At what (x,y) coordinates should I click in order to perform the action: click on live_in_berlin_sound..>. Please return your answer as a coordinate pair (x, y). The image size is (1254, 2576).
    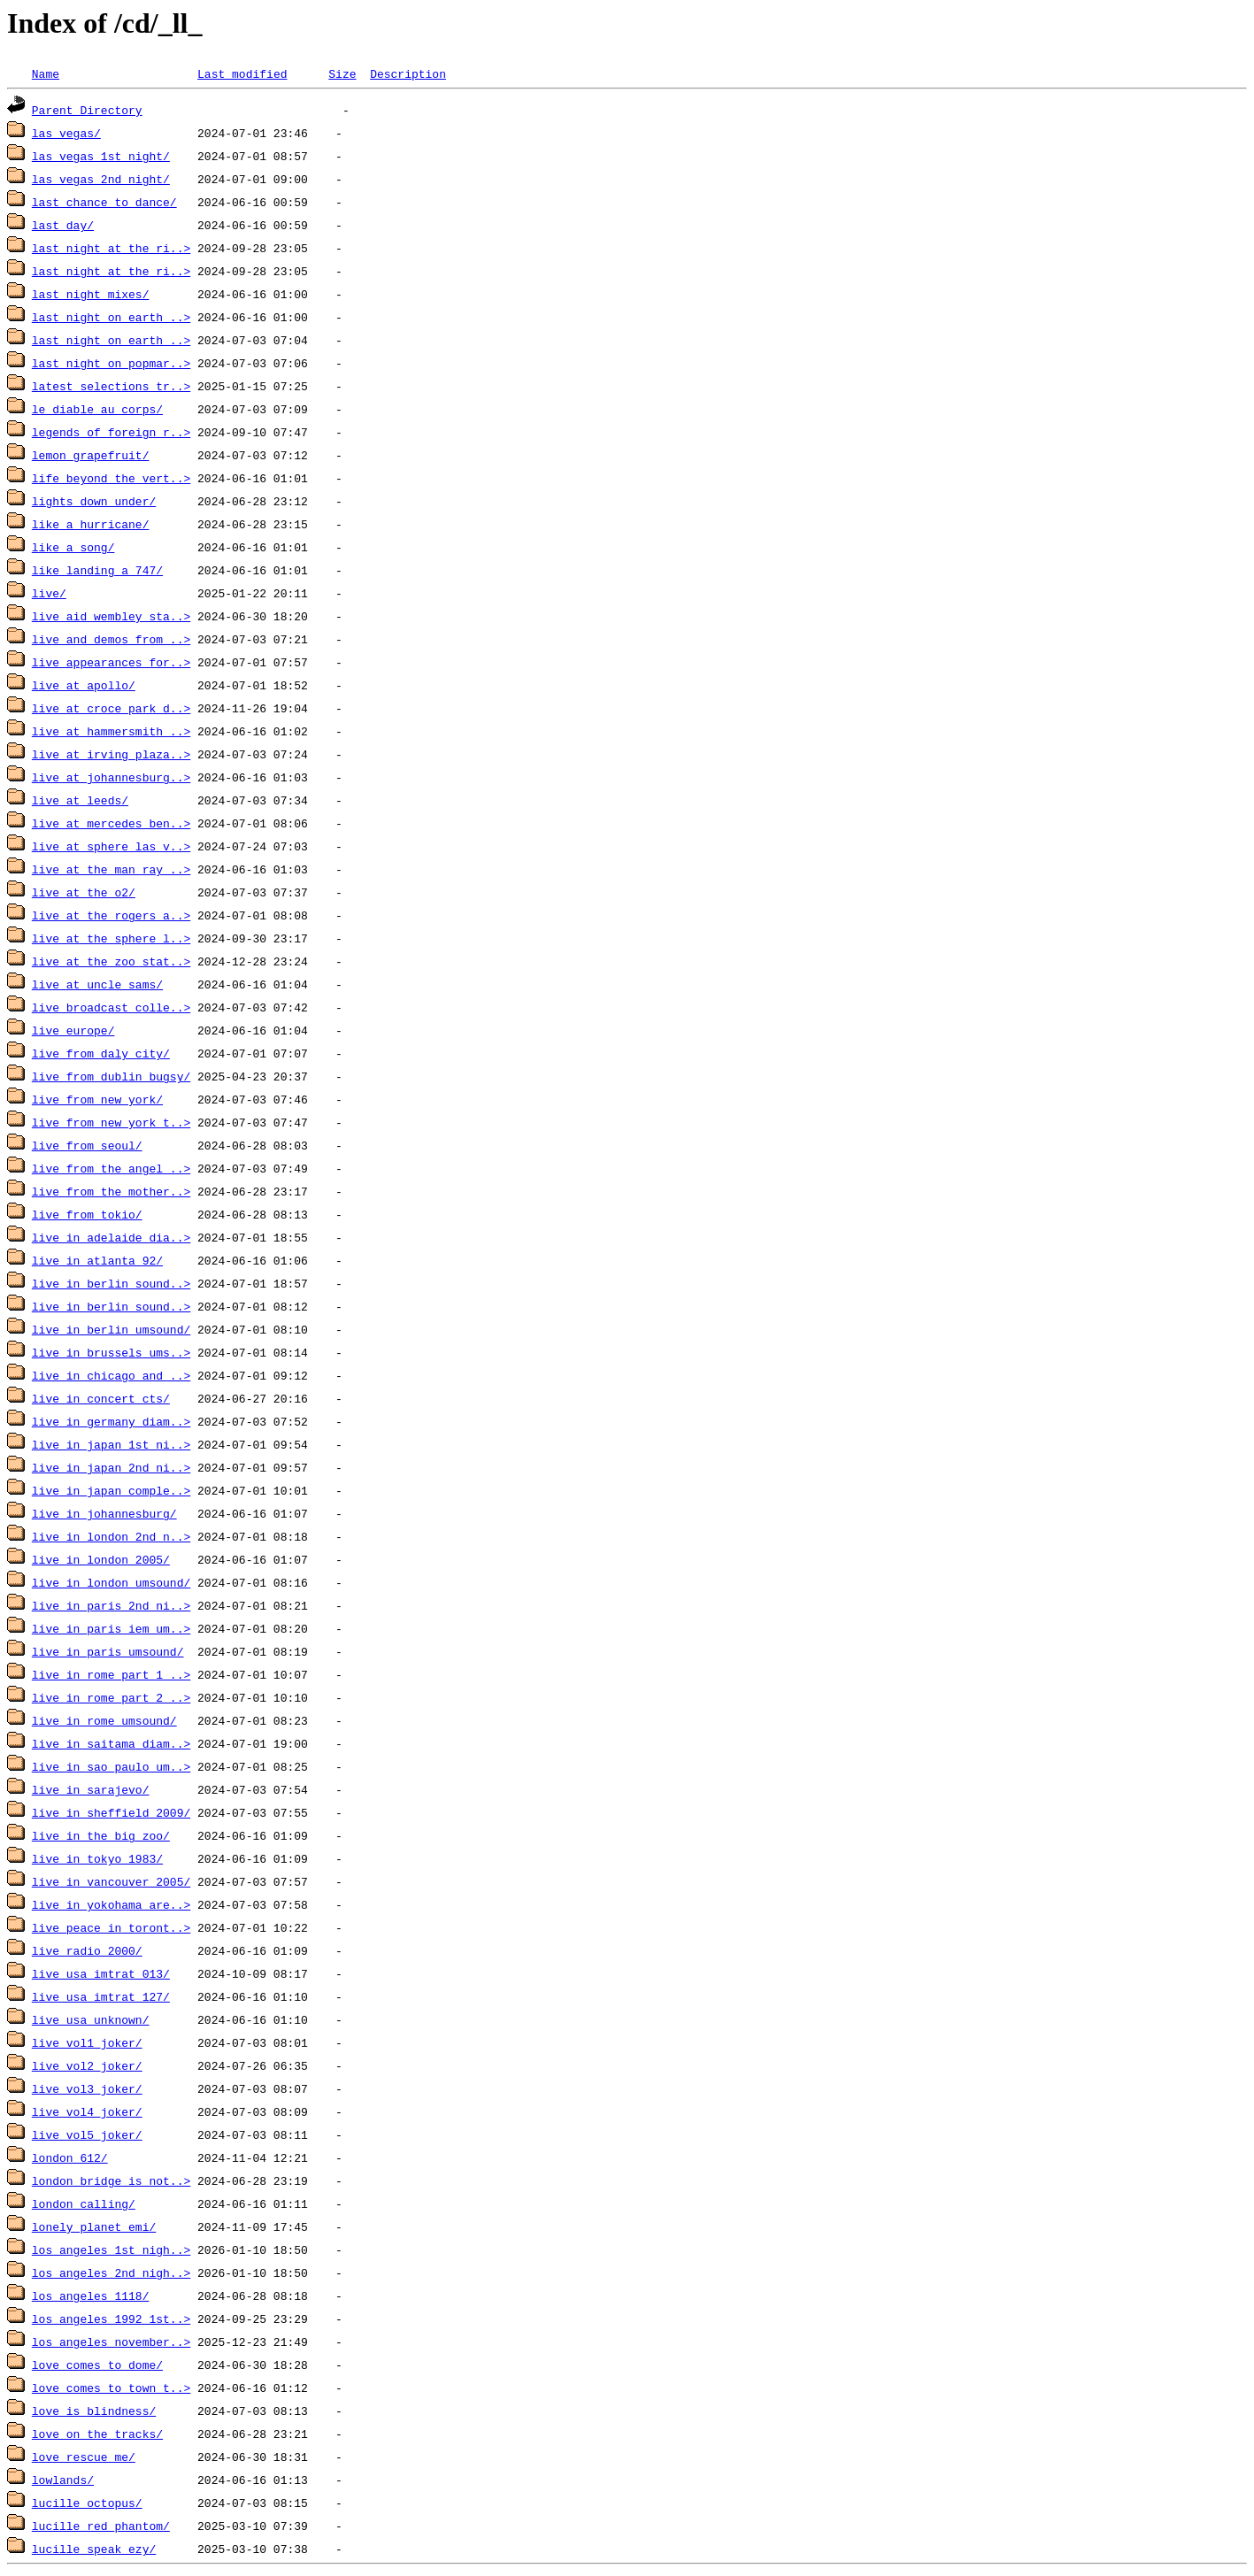
    Looking at the image, I should click on (111, 1283).